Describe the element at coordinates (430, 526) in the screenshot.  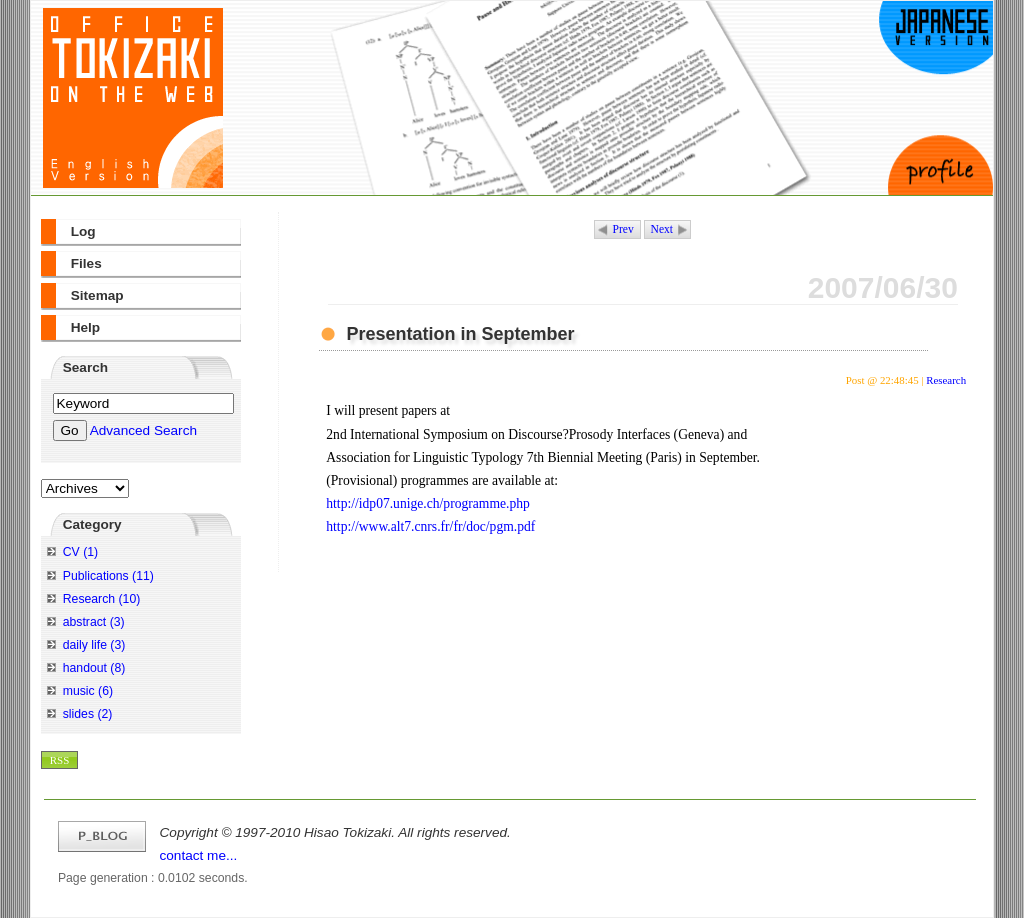
I see `http://www.alt7.cnrs.fr/fr/doc/pgm.pdf` at that location.